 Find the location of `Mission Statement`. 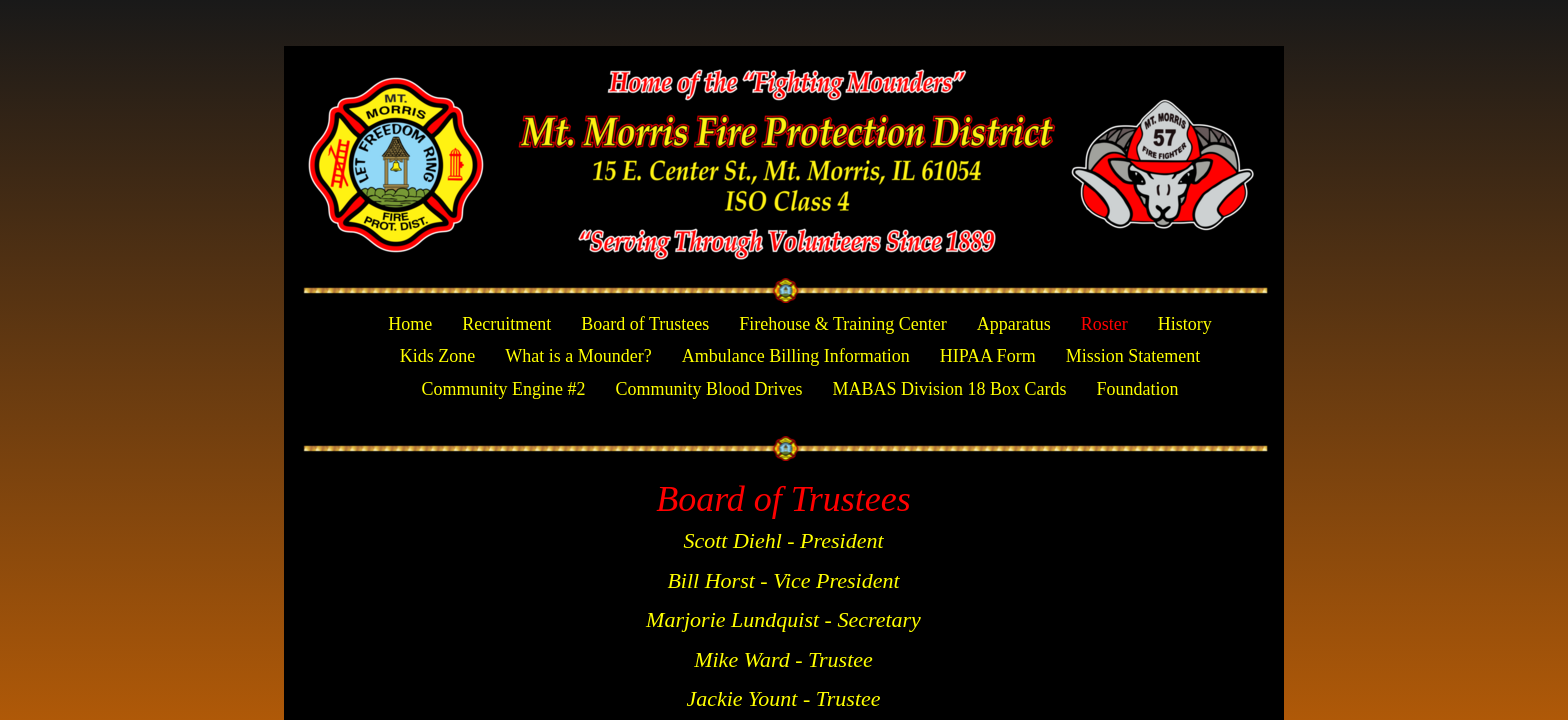

Mission Statement is located at coordinates (1133, 356).